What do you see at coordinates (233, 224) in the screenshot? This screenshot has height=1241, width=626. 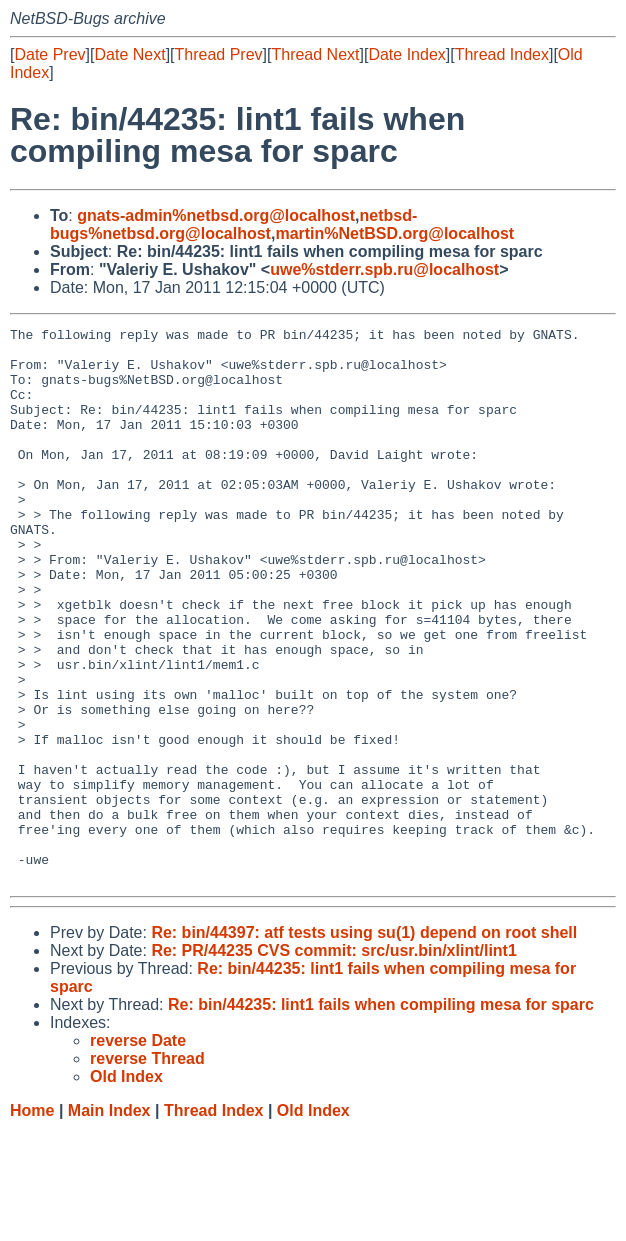 I see `netbsd-bugs%netbsd.org@localhost` at bounding box center [233, 224].